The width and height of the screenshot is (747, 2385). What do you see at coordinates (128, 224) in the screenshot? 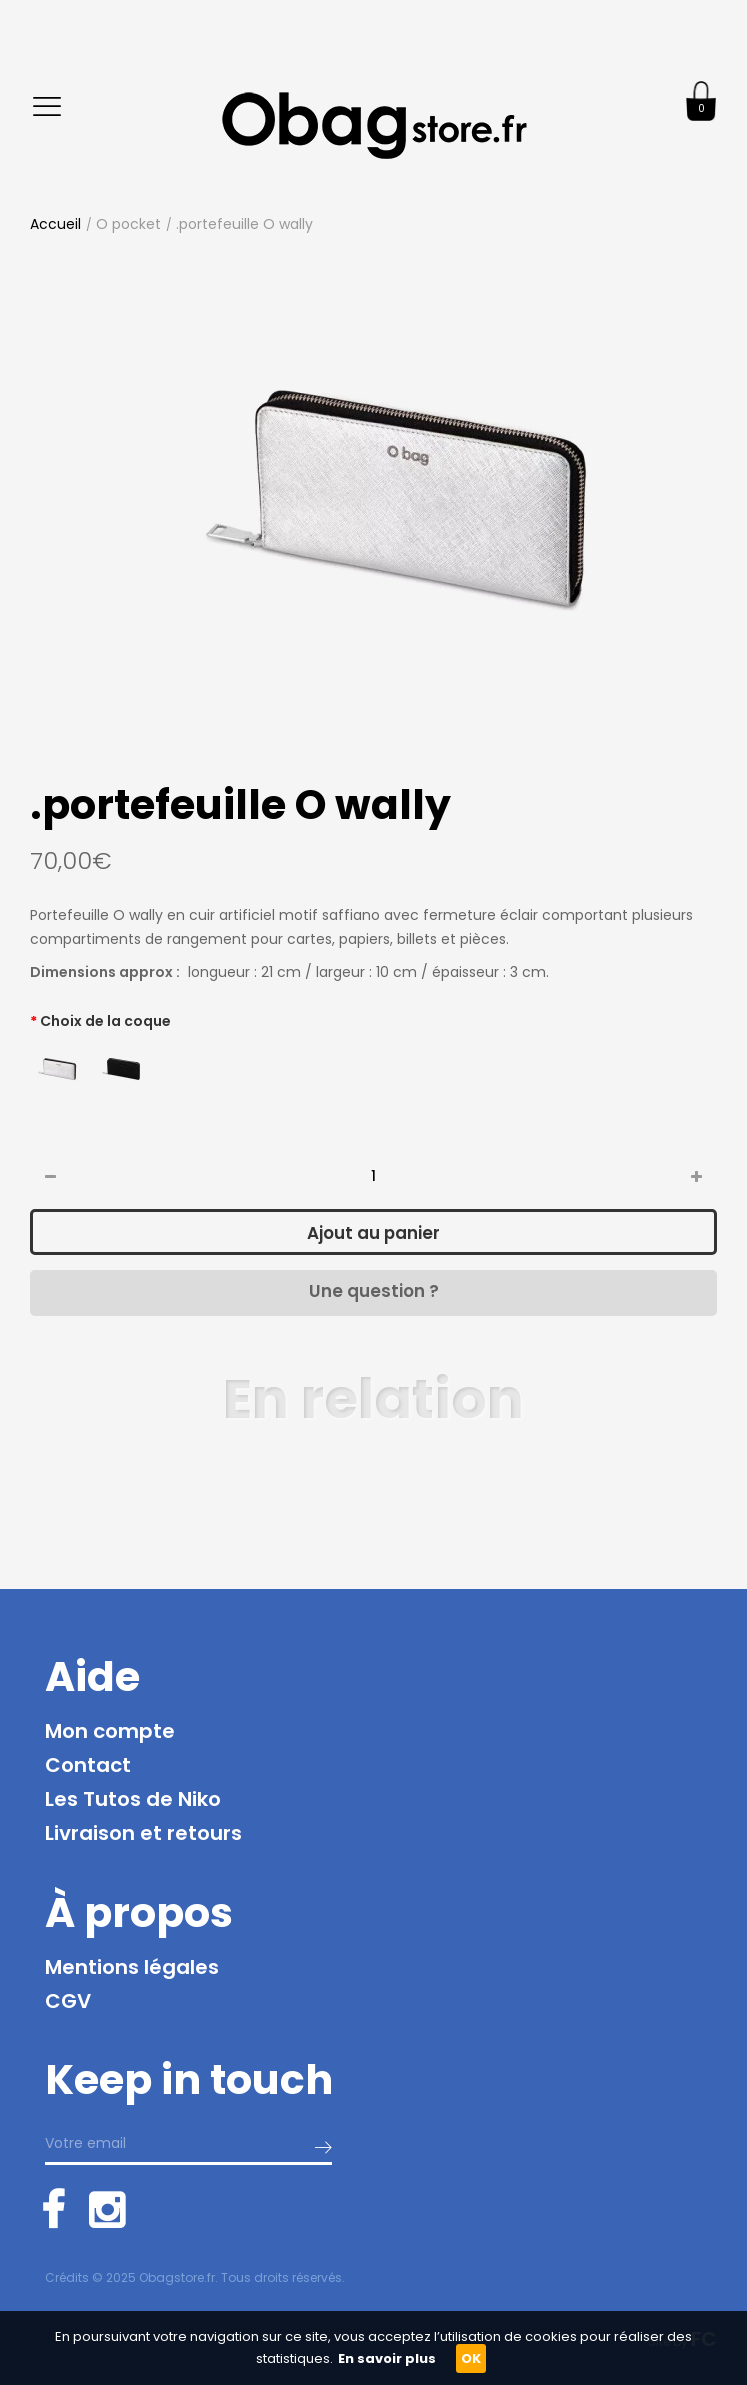
I see `O pocket` at bounding box center [128, 224].